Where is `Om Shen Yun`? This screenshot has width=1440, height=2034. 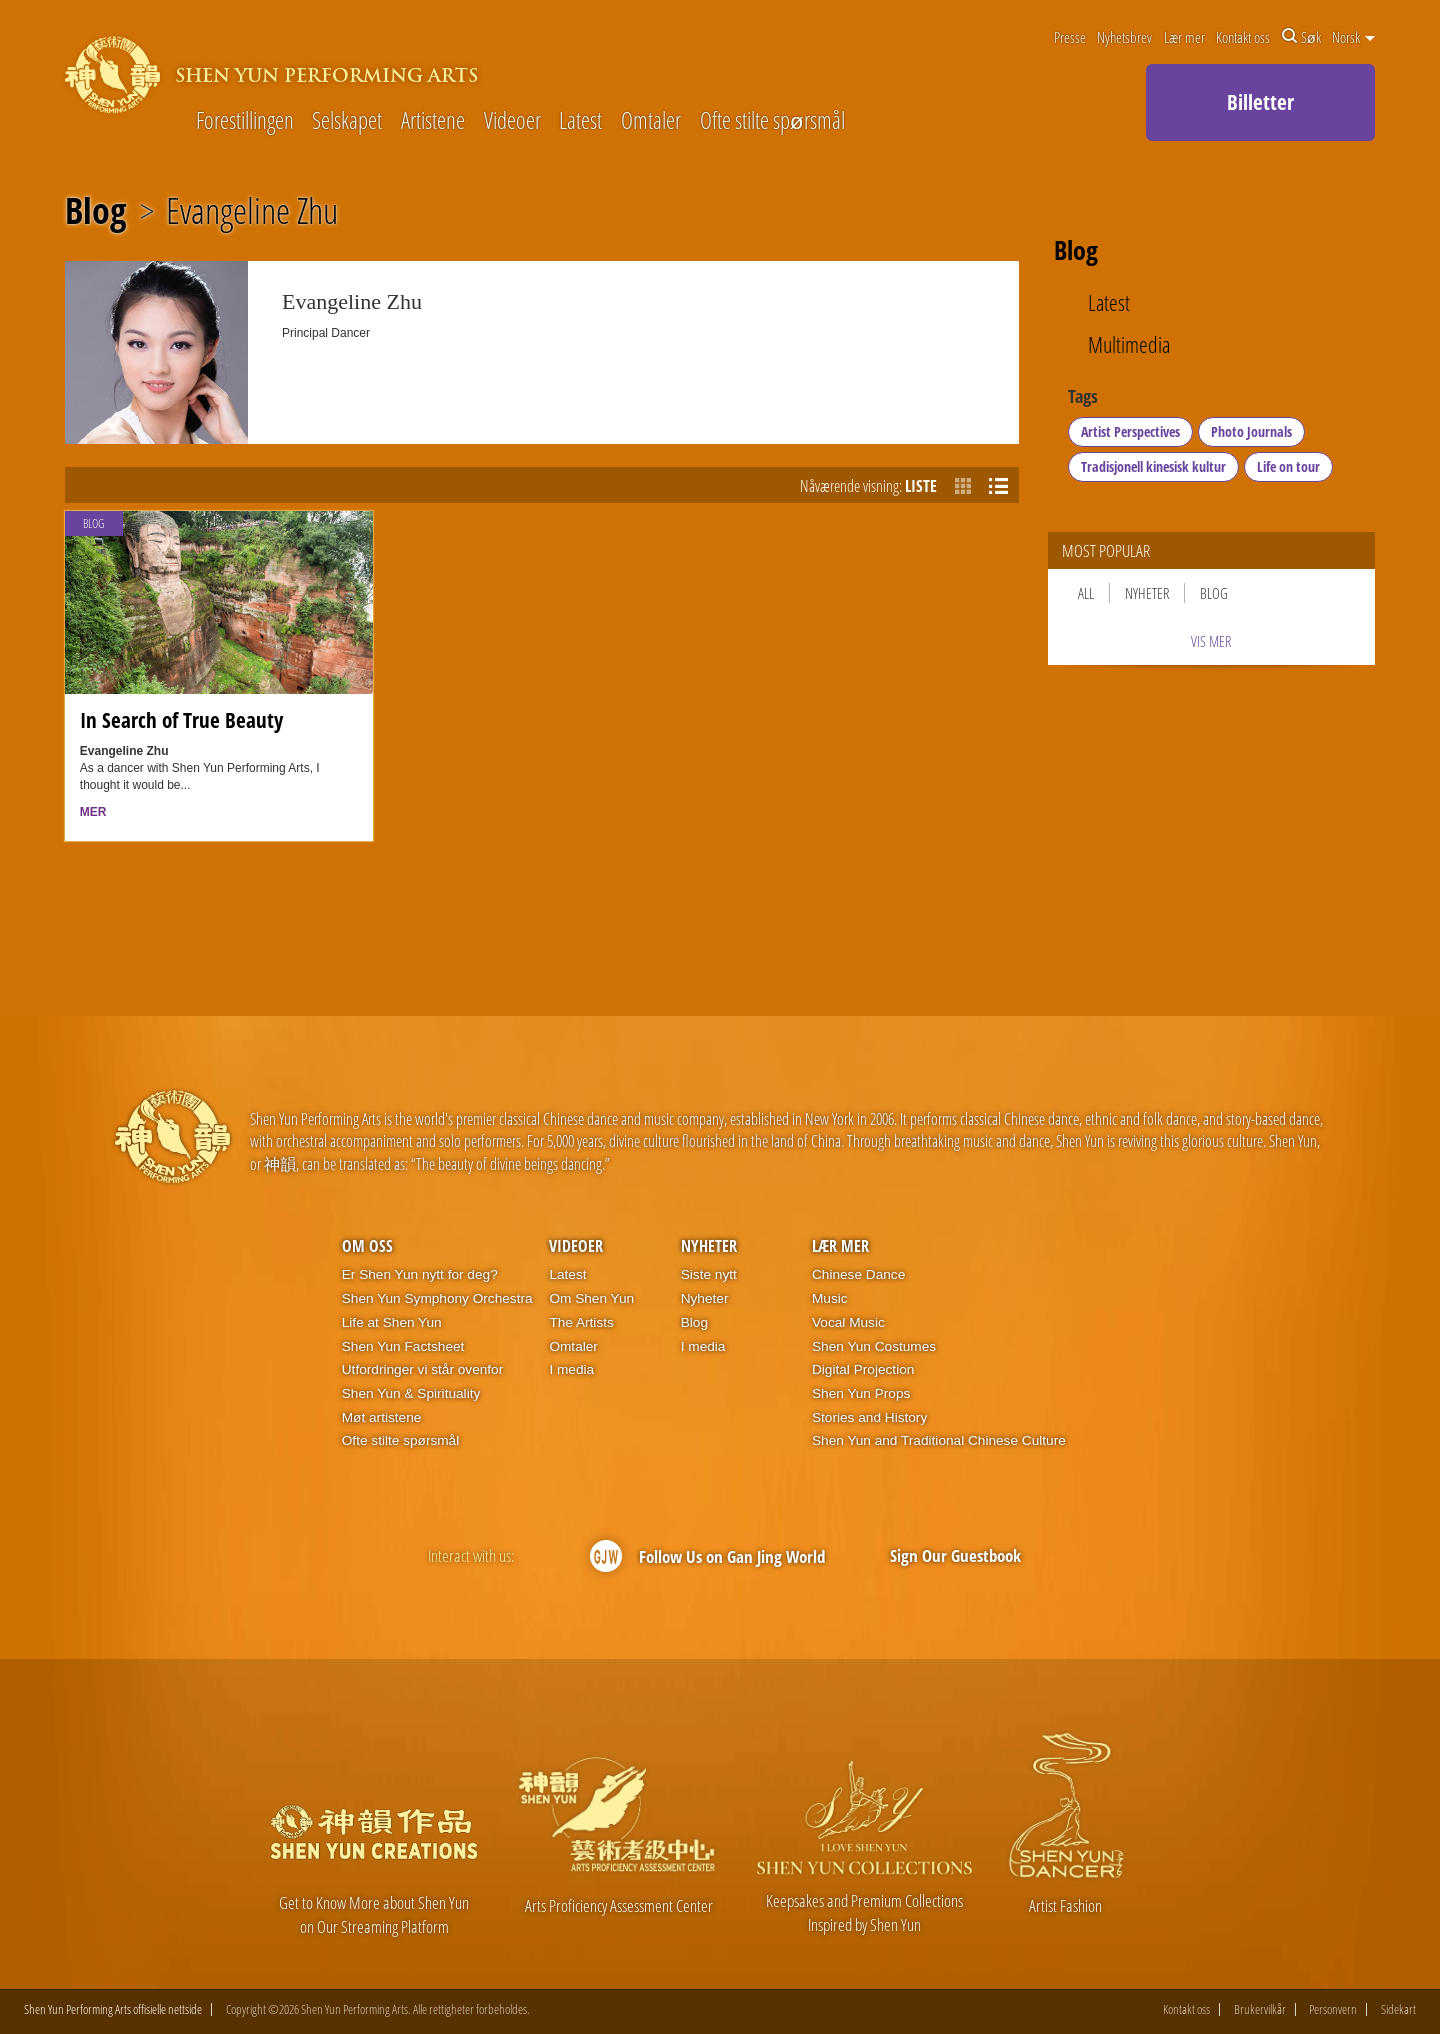 Om Shen Yun is located at coordinates (591, 1298).